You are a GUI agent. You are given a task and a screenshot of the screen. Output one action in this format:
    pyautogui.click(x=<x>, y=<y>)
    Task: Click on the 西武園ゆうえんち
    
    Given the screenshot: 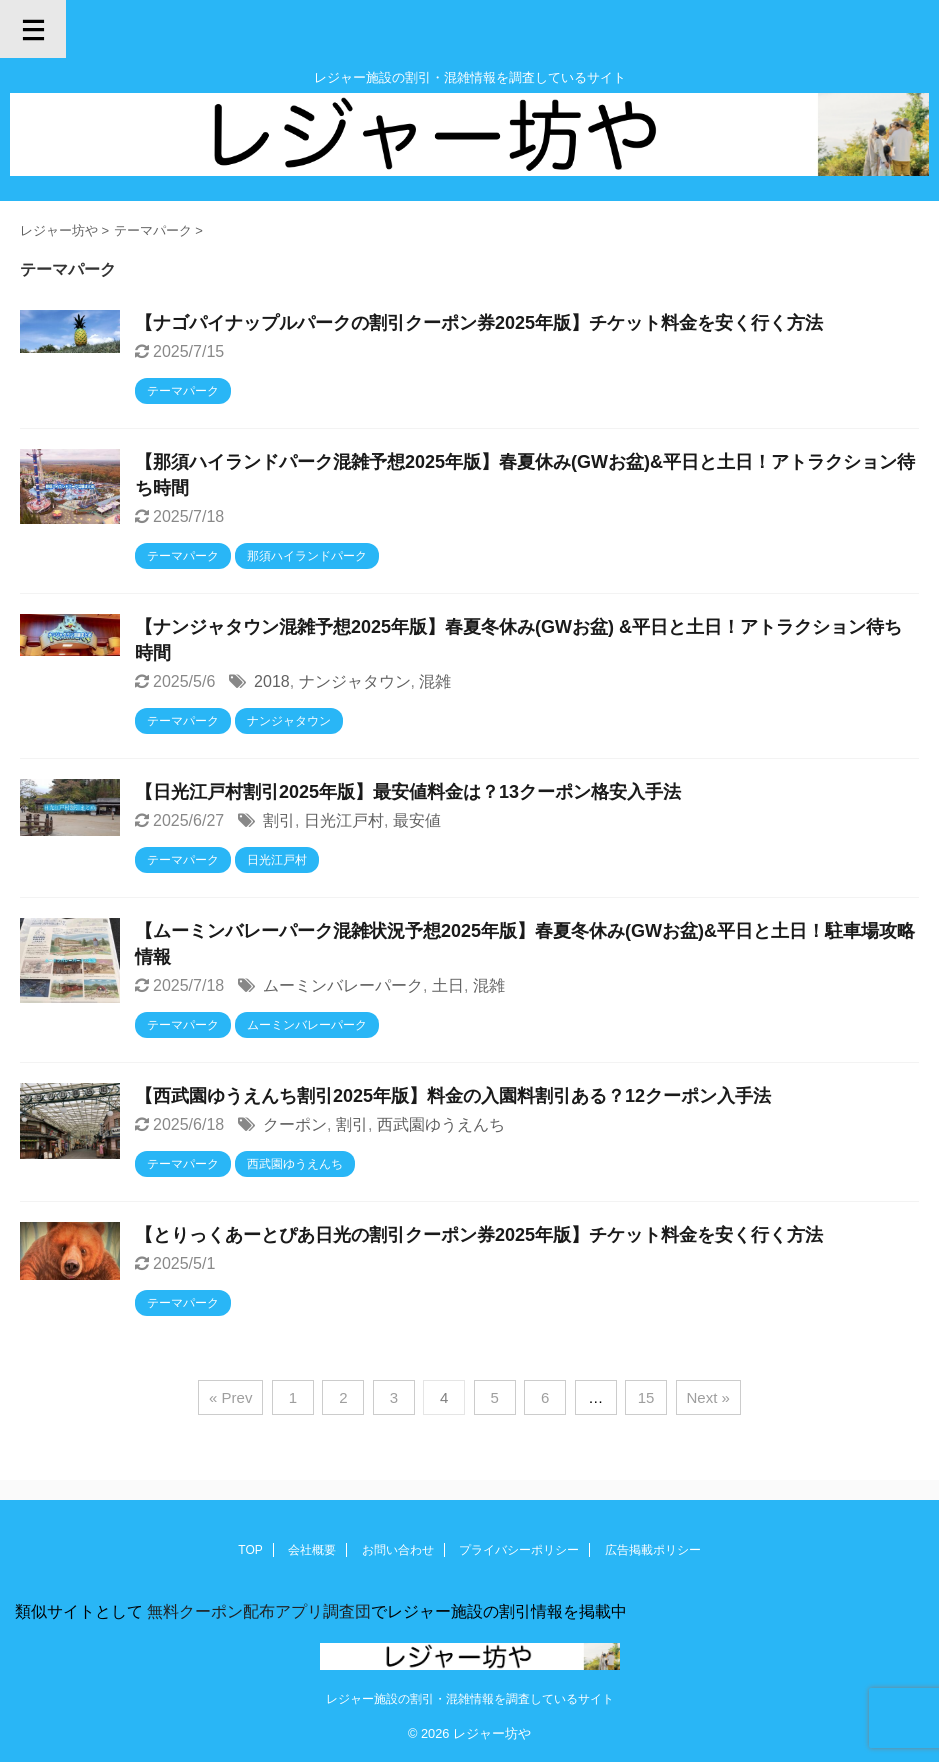 What is the action you would take?
    pyautogui.click(x=441, y=1124)
    